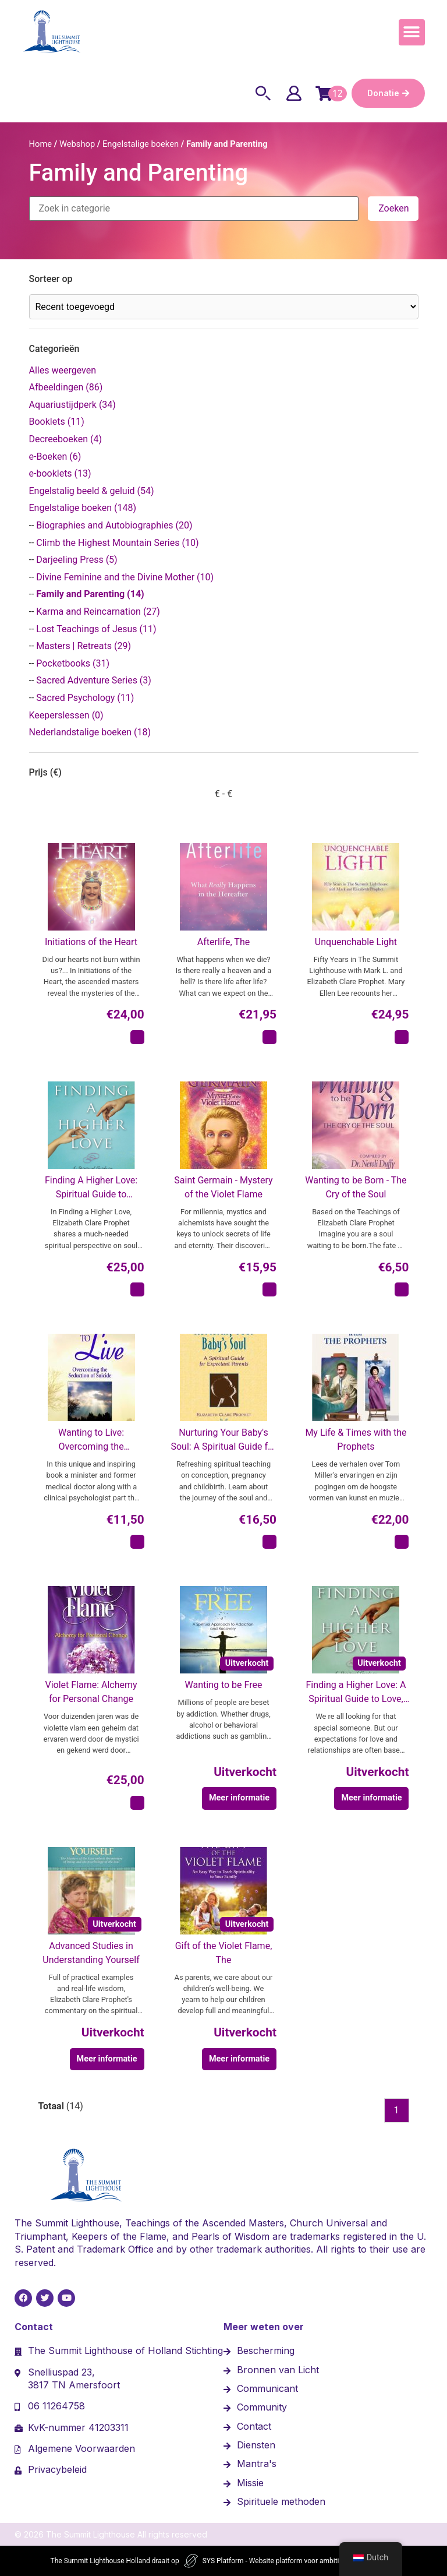  I want to click on Meer informatie [Meer informatie over 'Wanting to be Free'], so click(239, 1798).